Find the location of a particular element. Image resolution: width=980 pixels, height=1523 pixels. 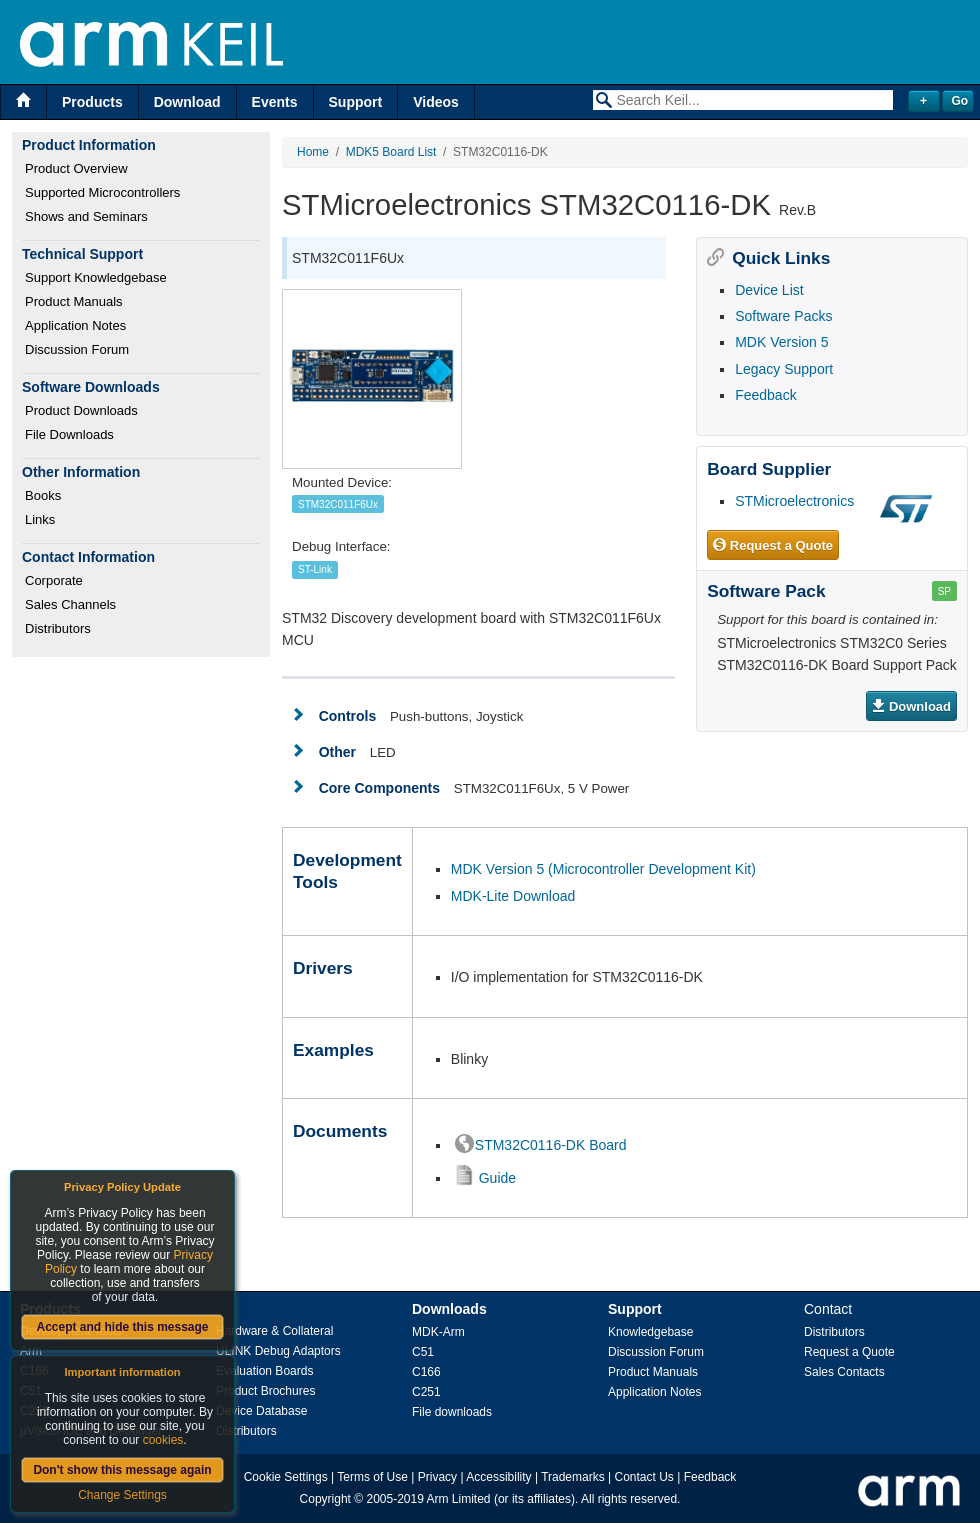

Device Database is located at coordinates (261, 1411).